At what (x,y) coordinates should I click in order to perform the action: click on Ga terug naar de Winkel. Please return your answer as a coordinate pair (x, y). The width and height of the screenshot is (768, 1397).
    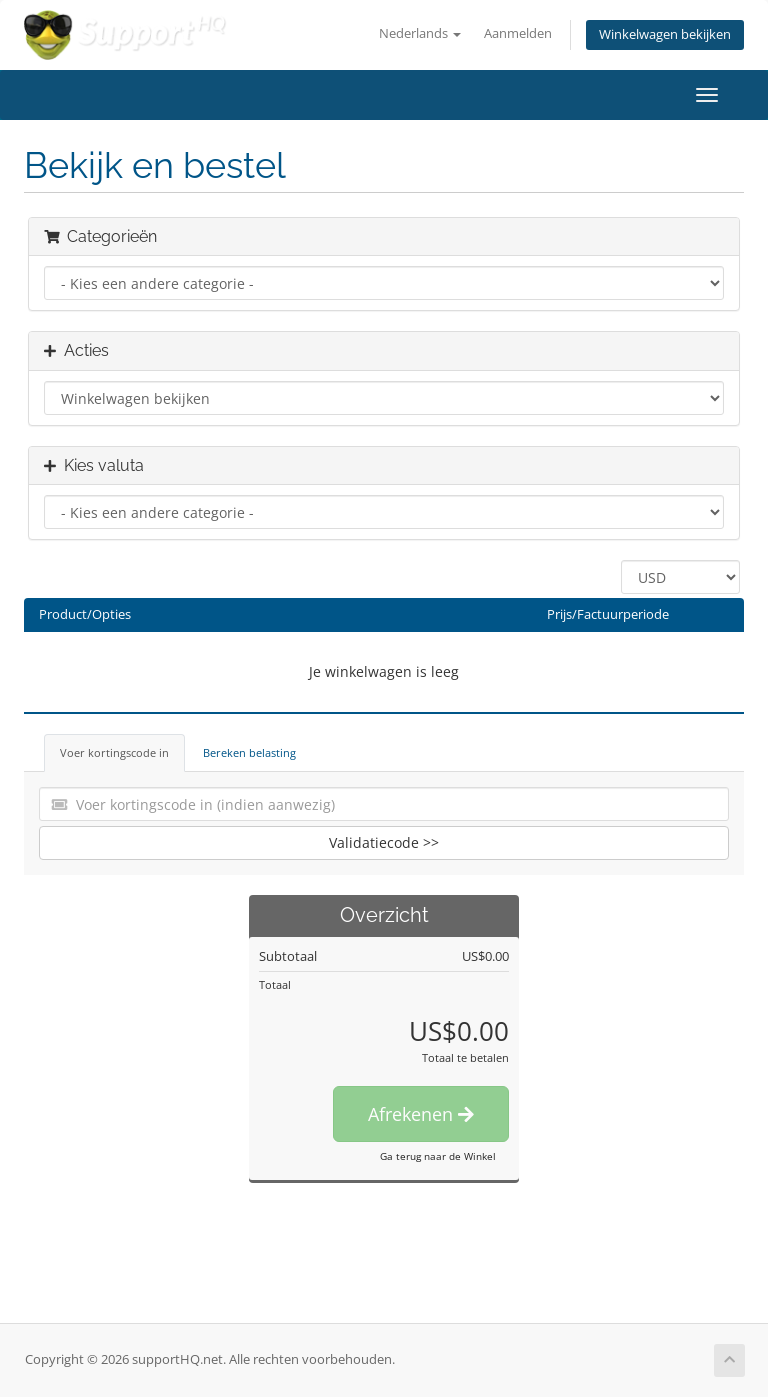
    Looking at the image, I should click on (438, 1156).